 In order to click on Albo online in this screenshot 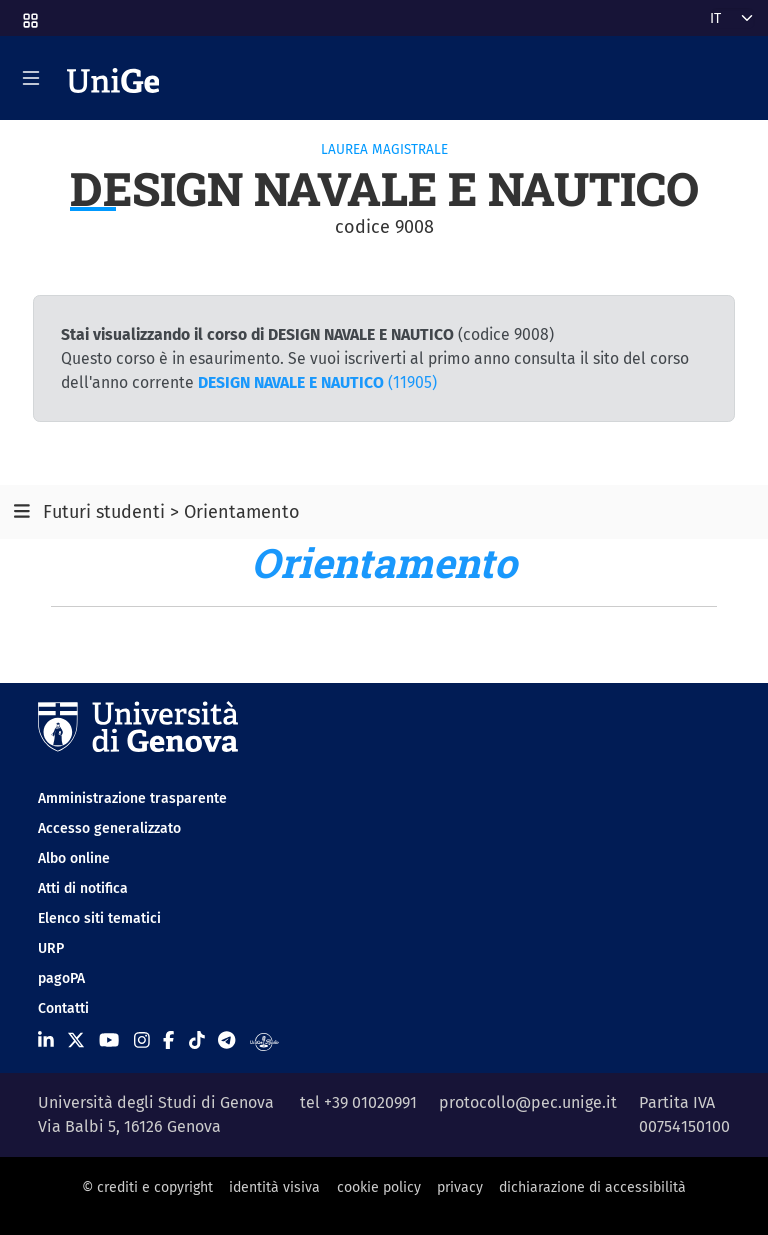, I will do `click(74, 858)`.